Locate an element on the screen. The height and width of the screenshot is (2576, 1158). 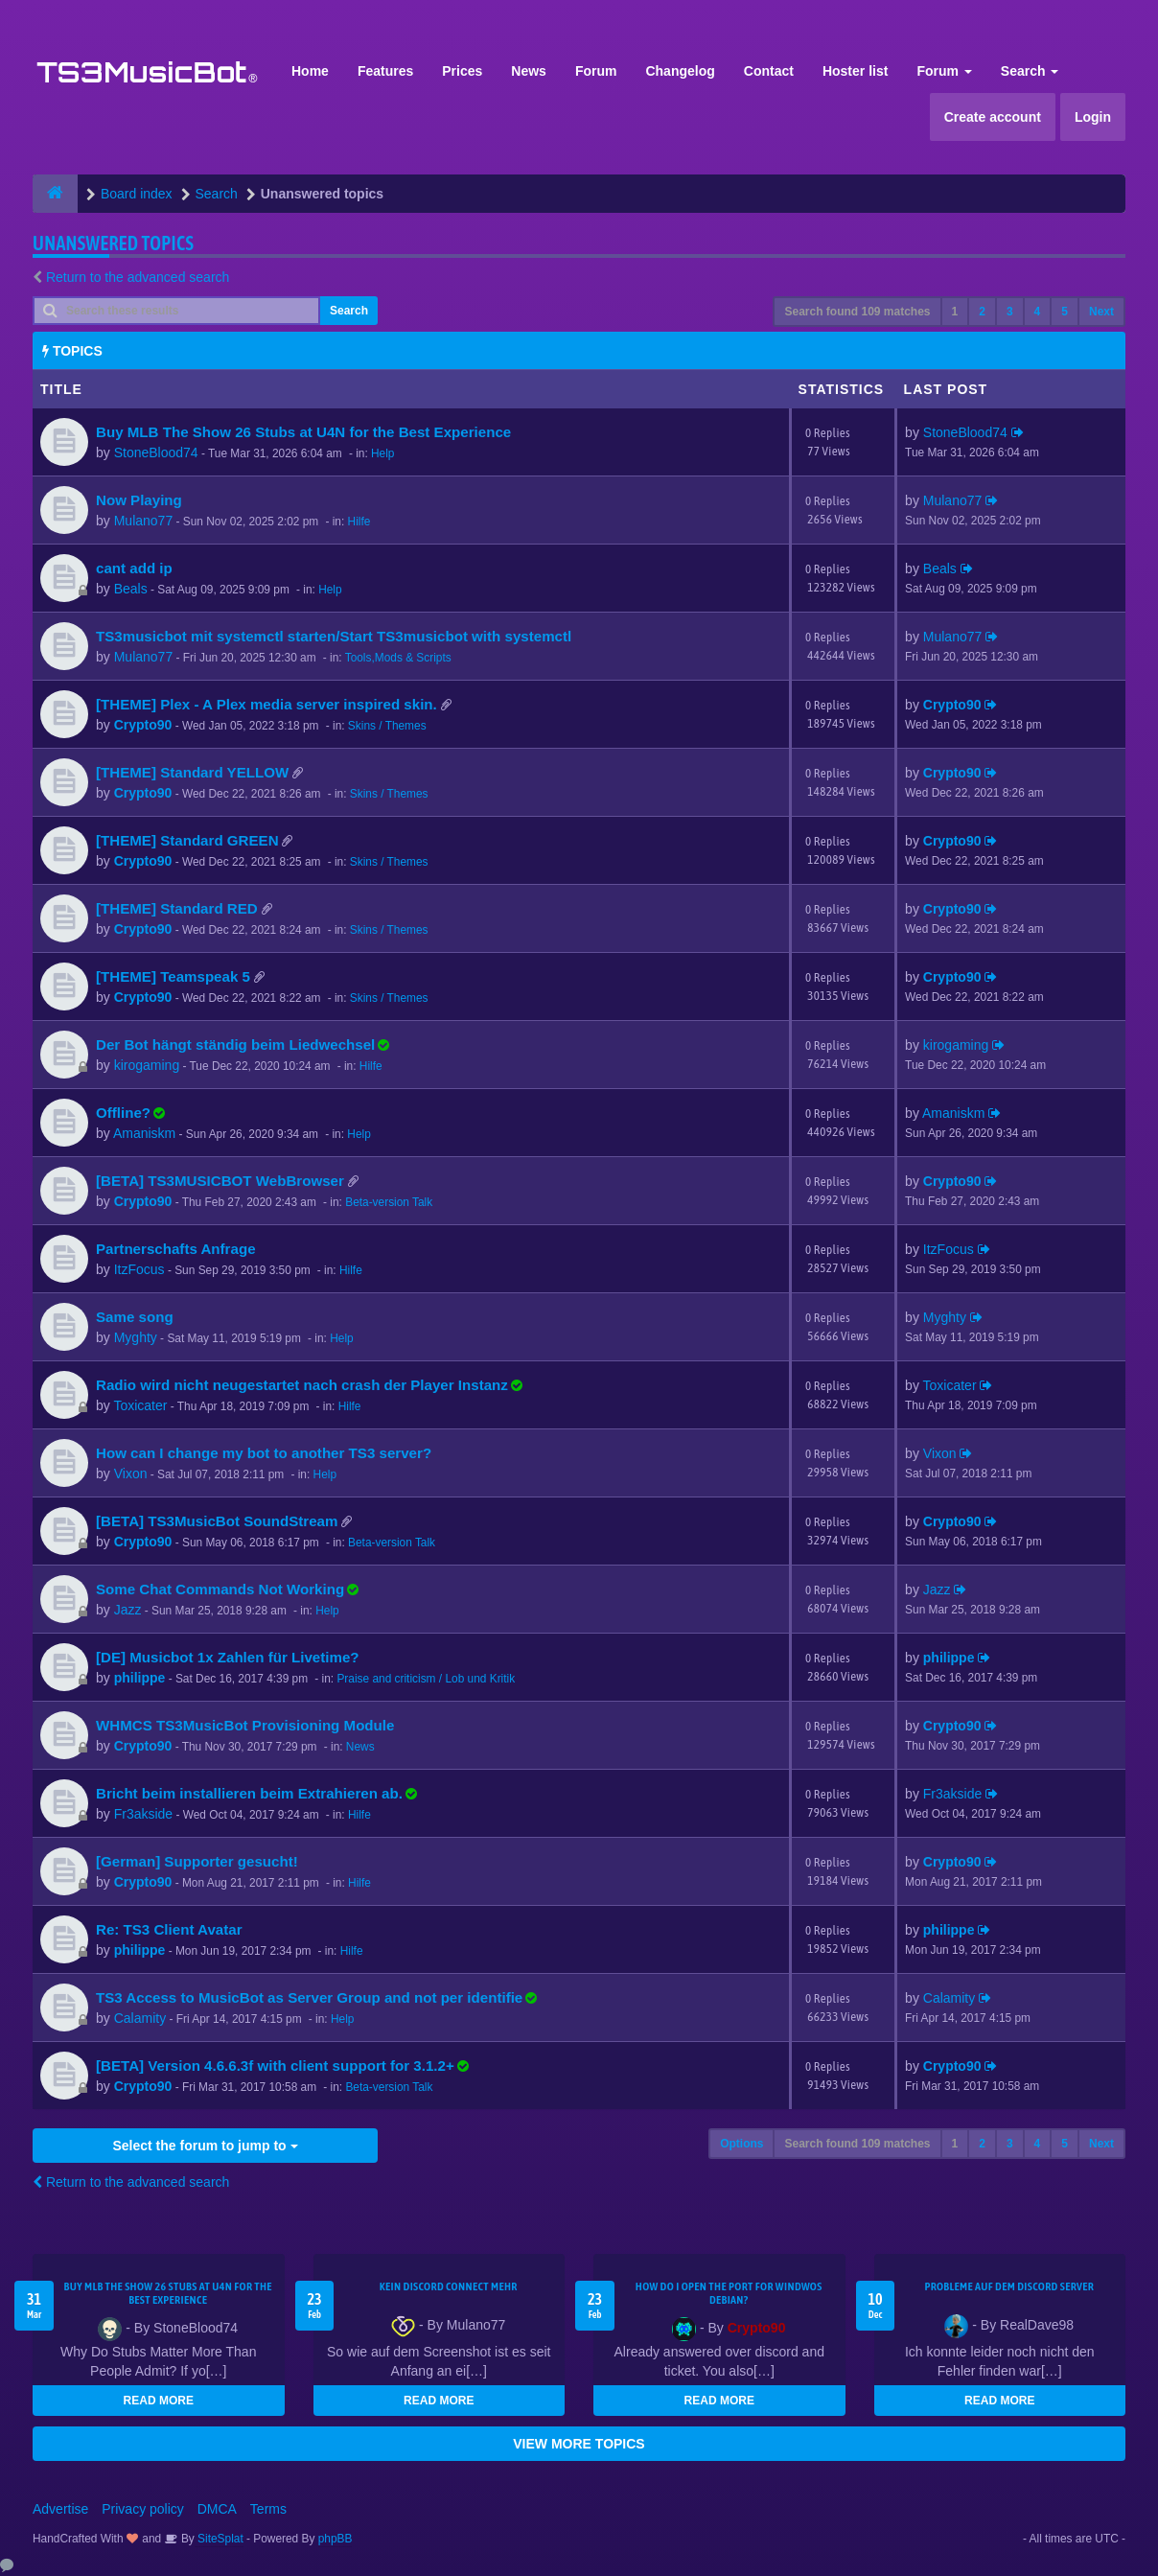
Buy MLB The Show 26 Stubs at U4N for the Best Experience is located at coordinates (303, 432).